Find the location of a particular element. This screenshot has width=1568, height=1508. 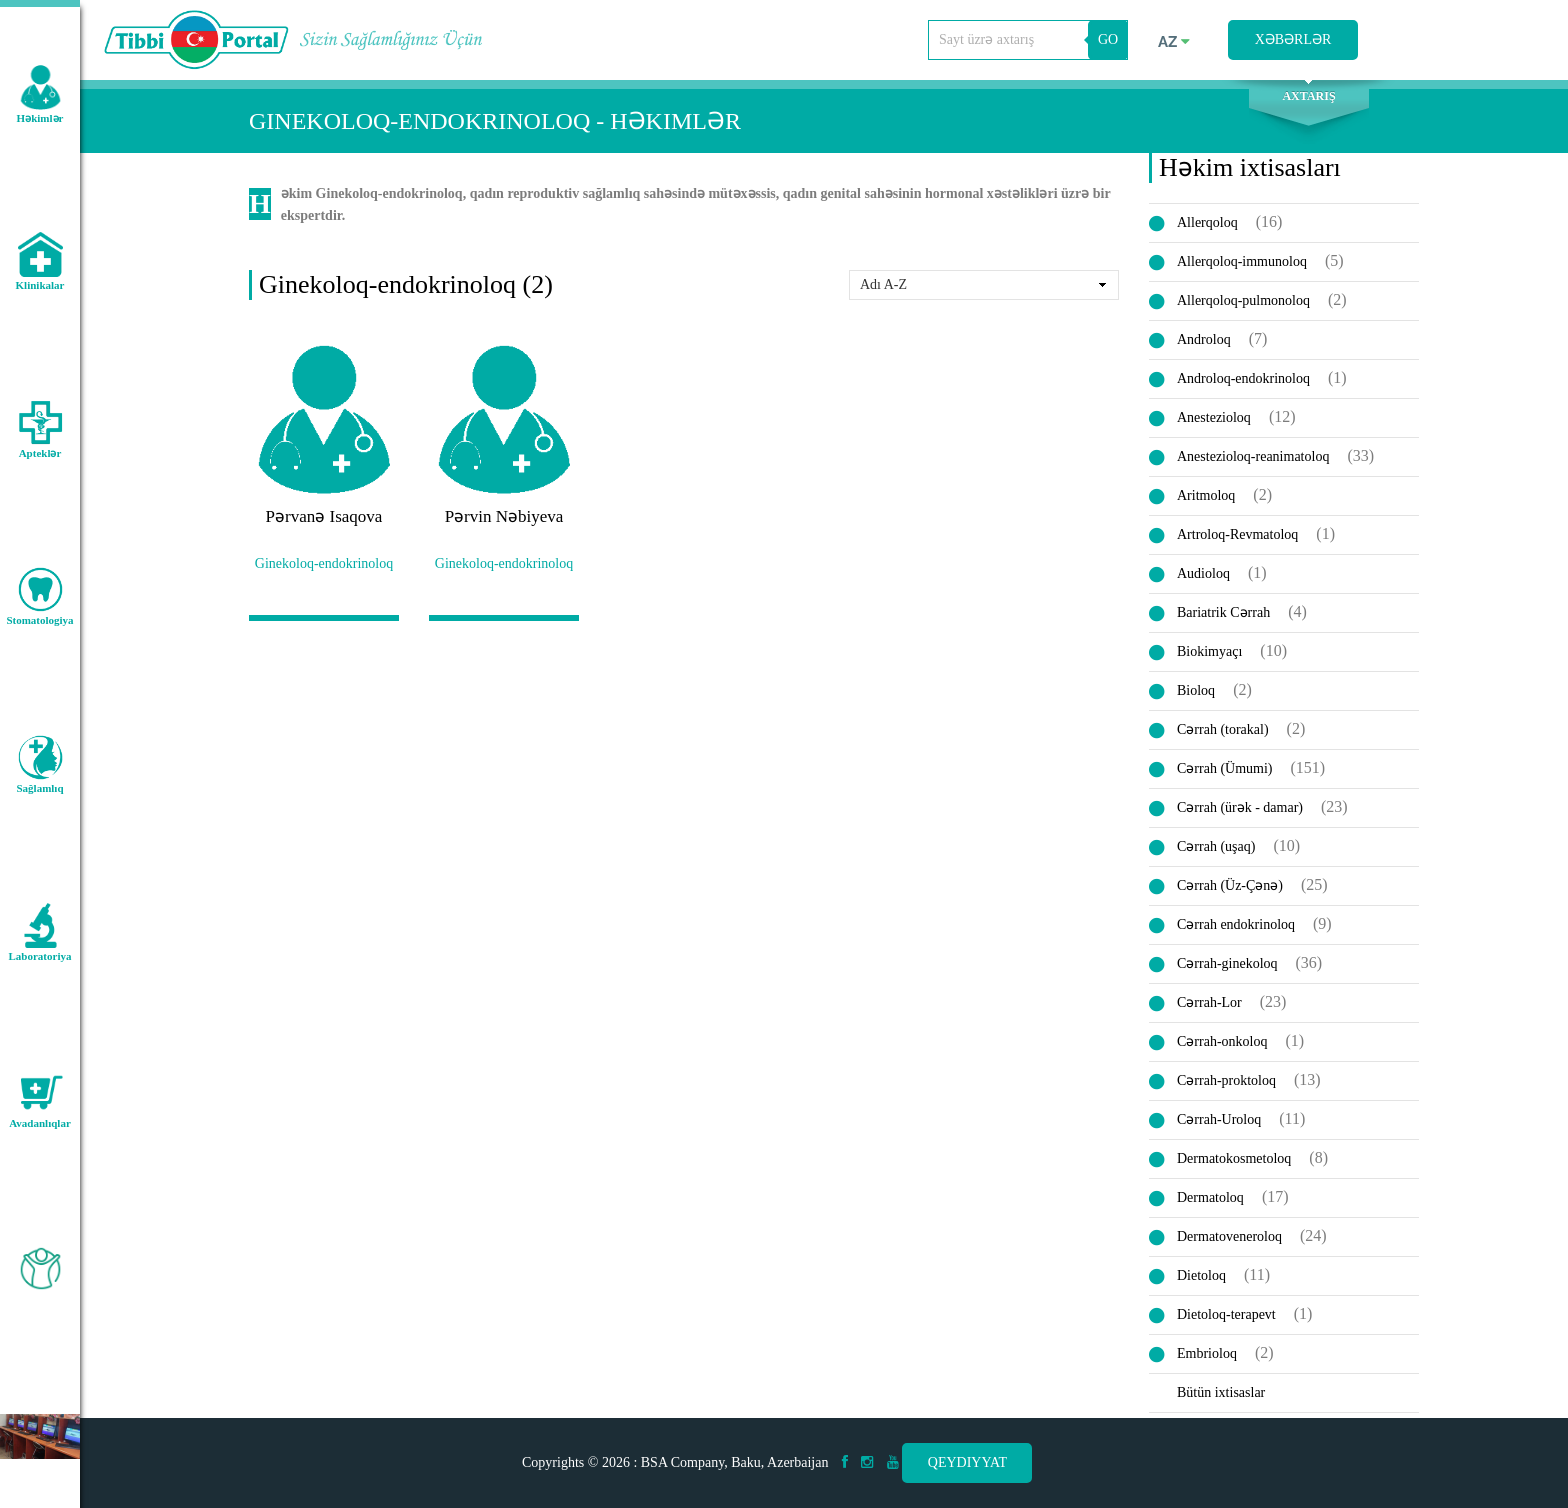

Xəbərlər is located at coordinates (1293, 39).